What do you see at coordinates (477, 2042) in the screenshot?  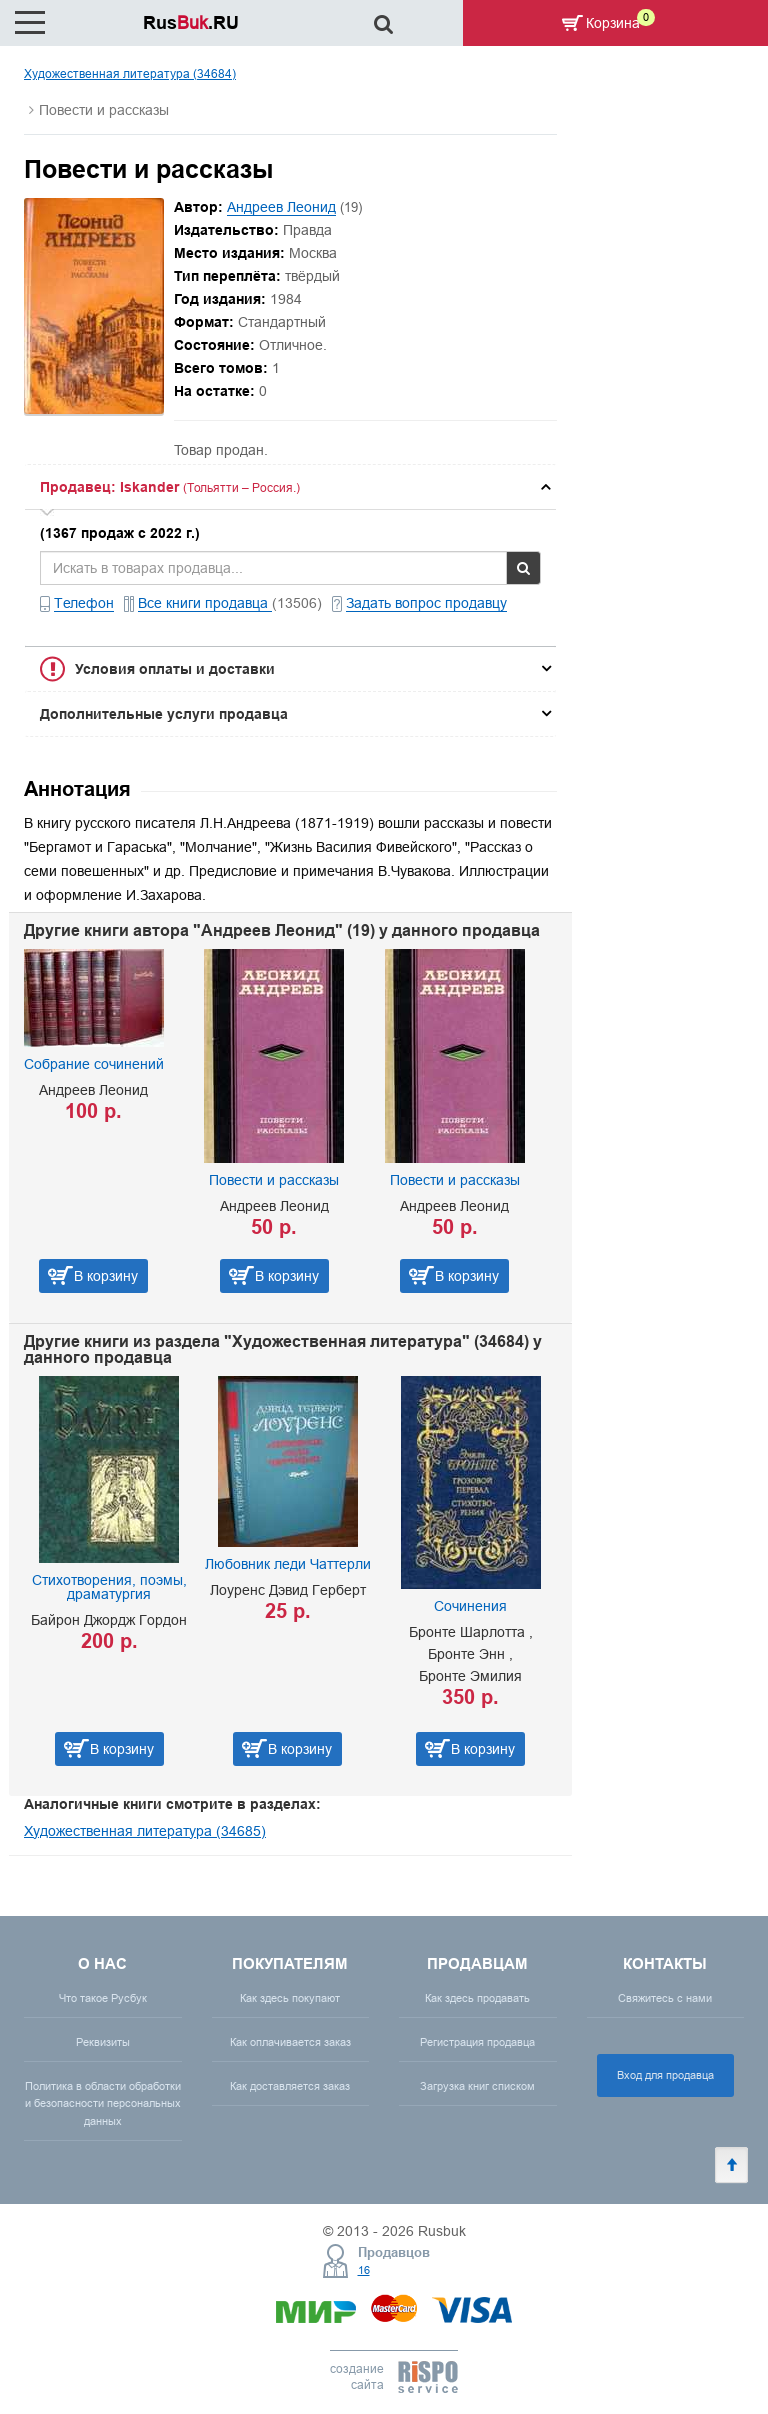 I see `Регистрация продавца` at bounding box center [477, 2042].